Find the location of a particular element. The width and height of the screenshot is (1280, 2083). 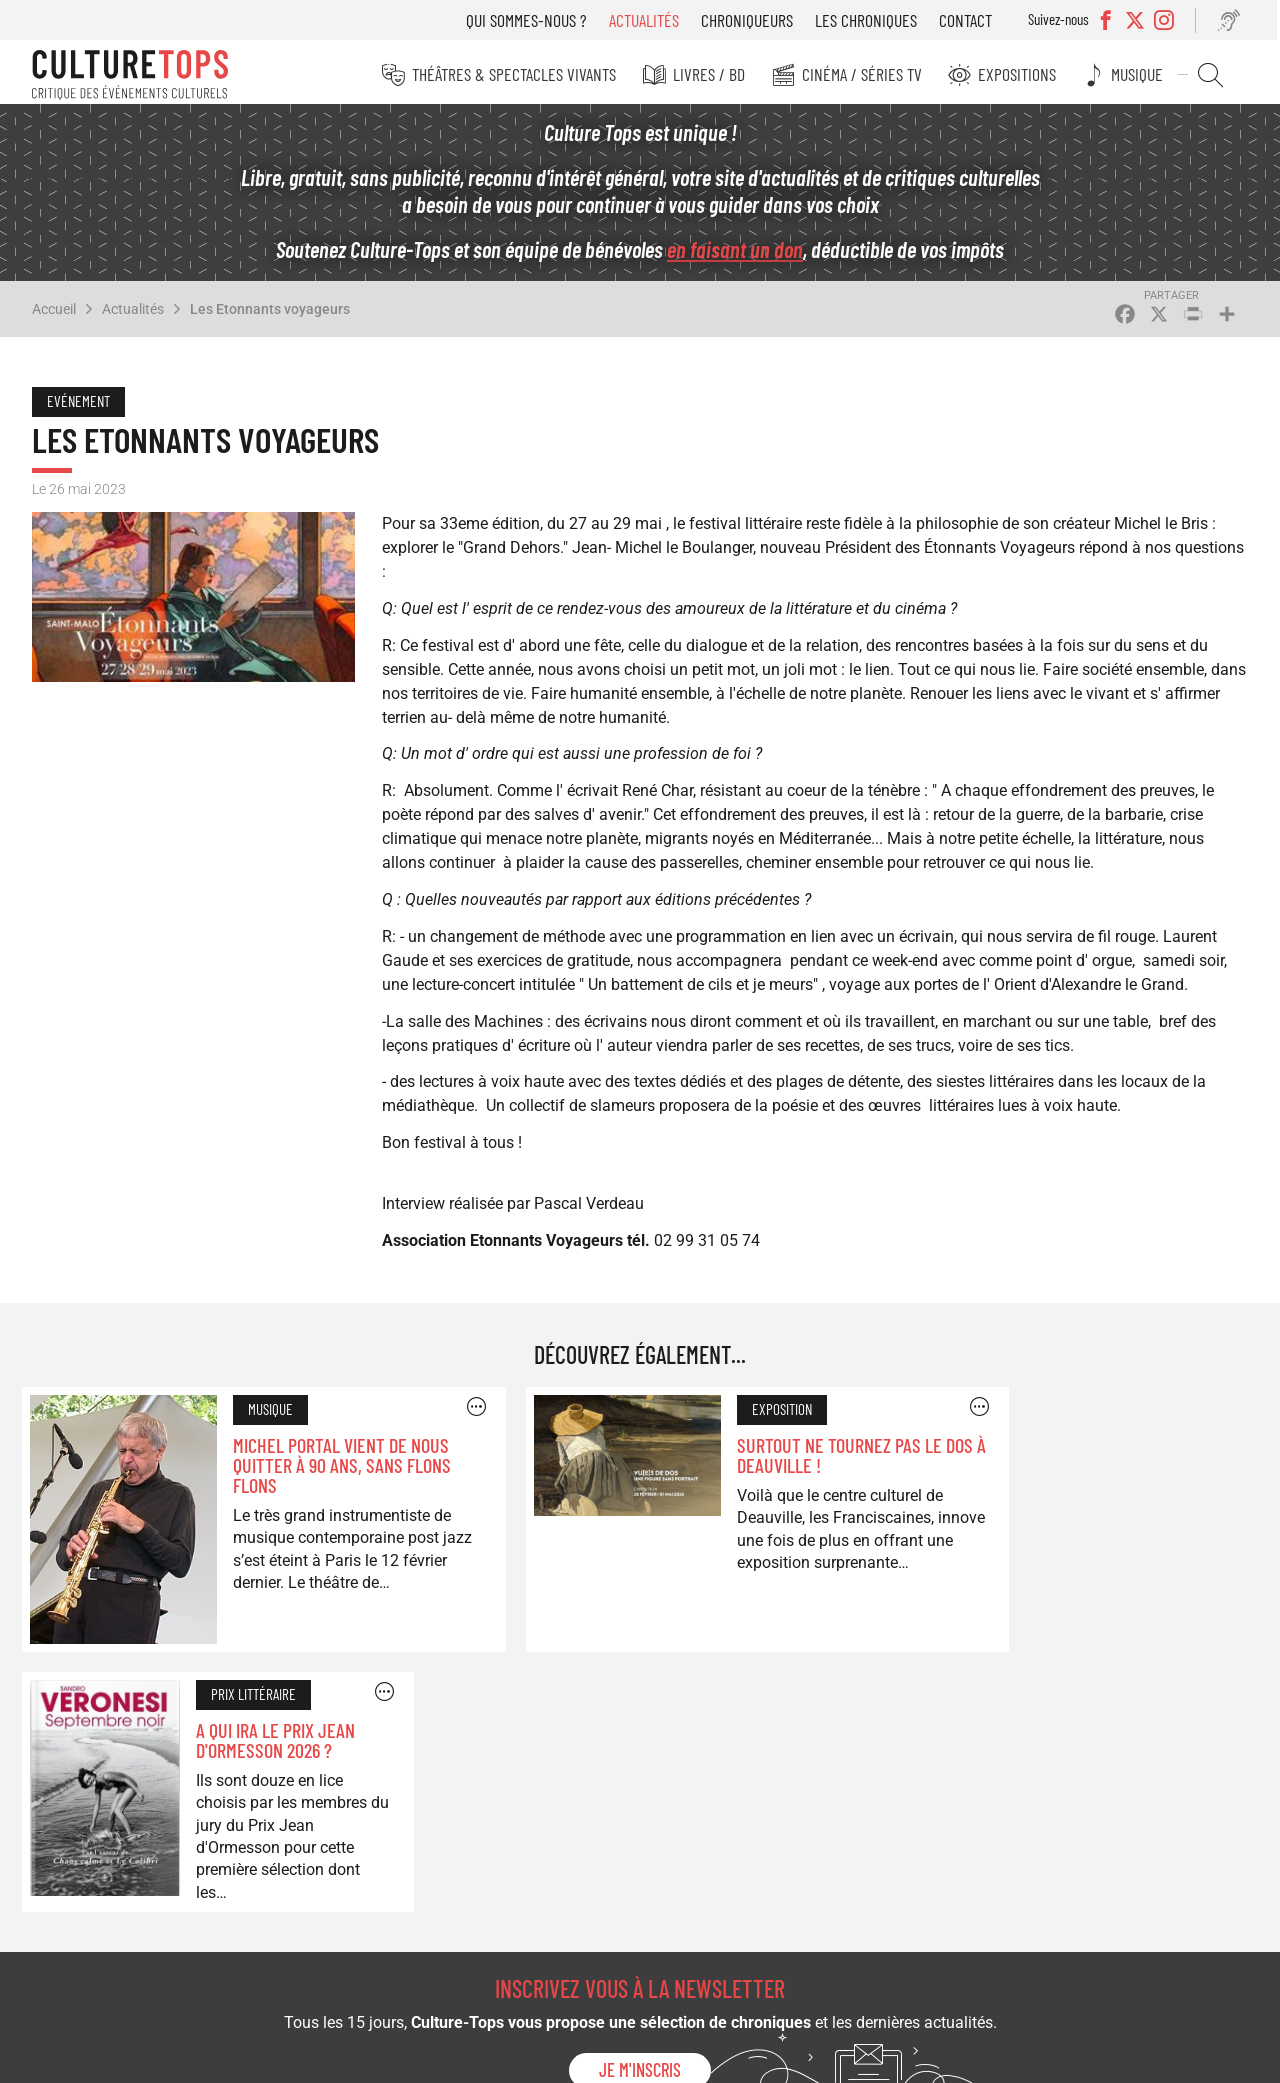

Conception : Agence iPika is located at coordinates (1168, 2056).